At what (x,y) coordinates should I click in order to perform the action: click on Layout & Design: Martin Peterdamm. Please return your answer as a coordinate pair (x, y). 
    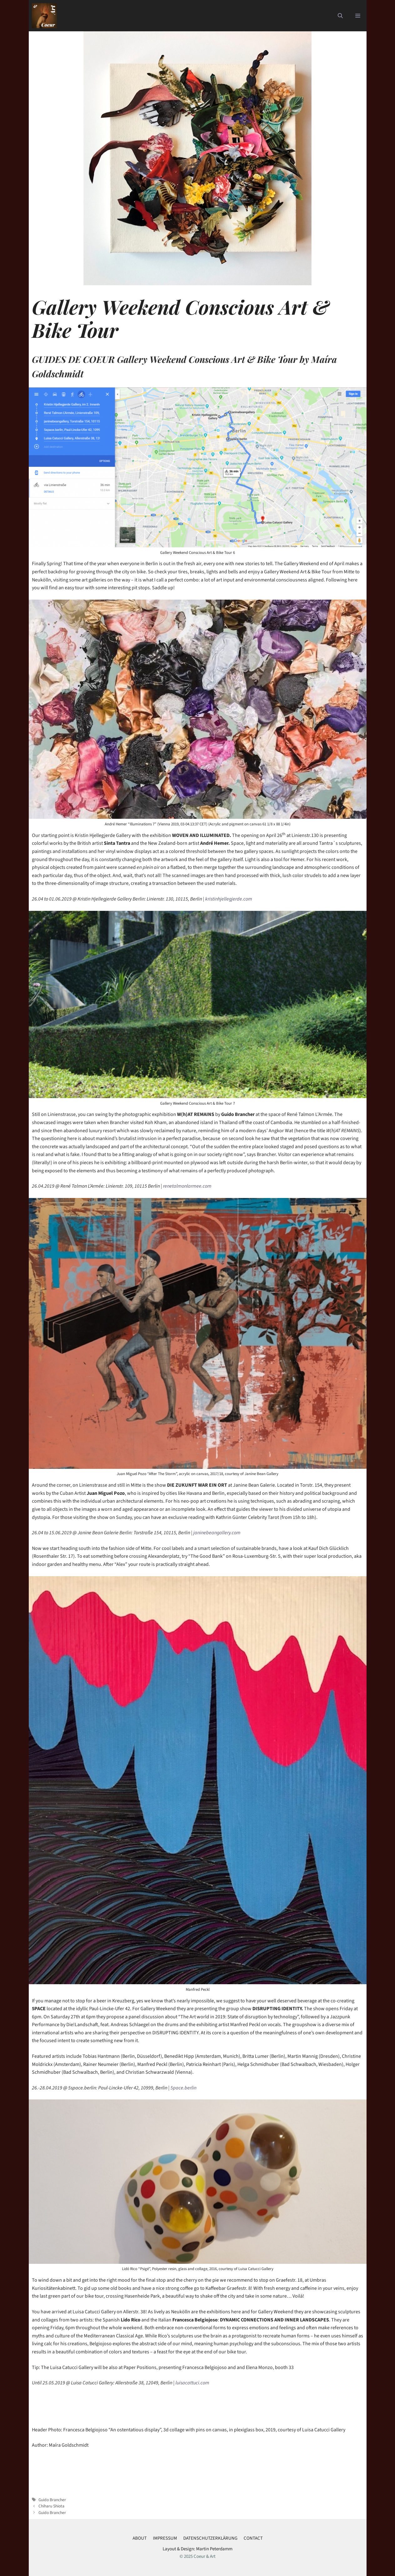
    Looking at the image, I should click on (197, 2549).